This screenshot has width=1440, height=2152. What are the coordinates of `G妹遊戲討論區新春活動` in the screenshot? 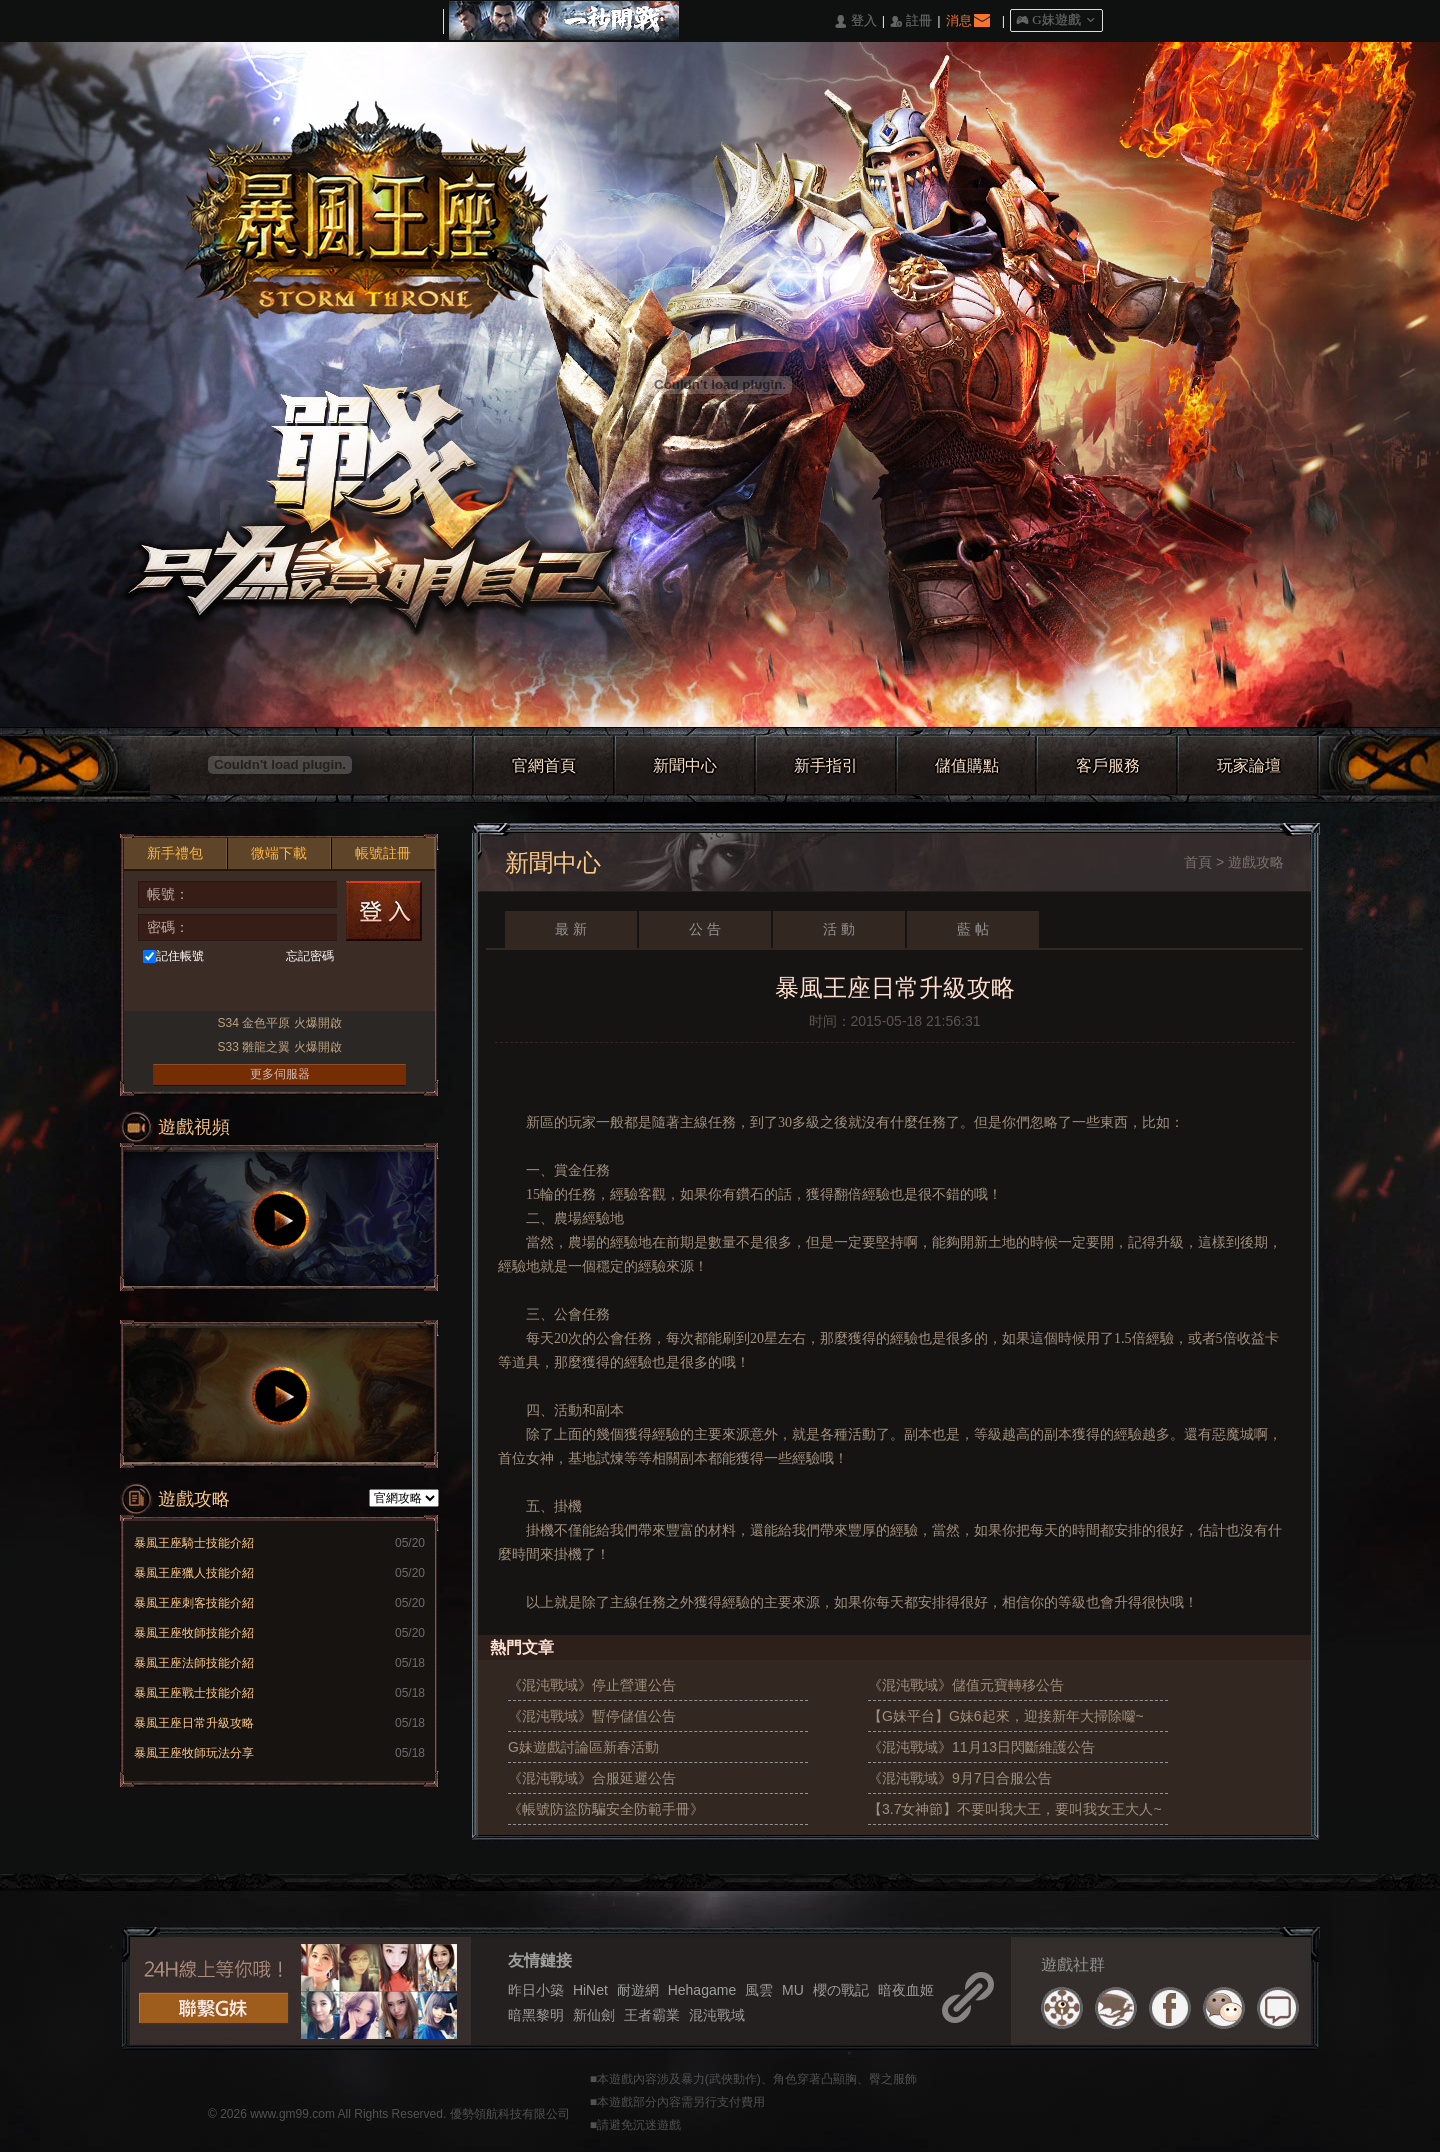 It's located at (583, 1747).